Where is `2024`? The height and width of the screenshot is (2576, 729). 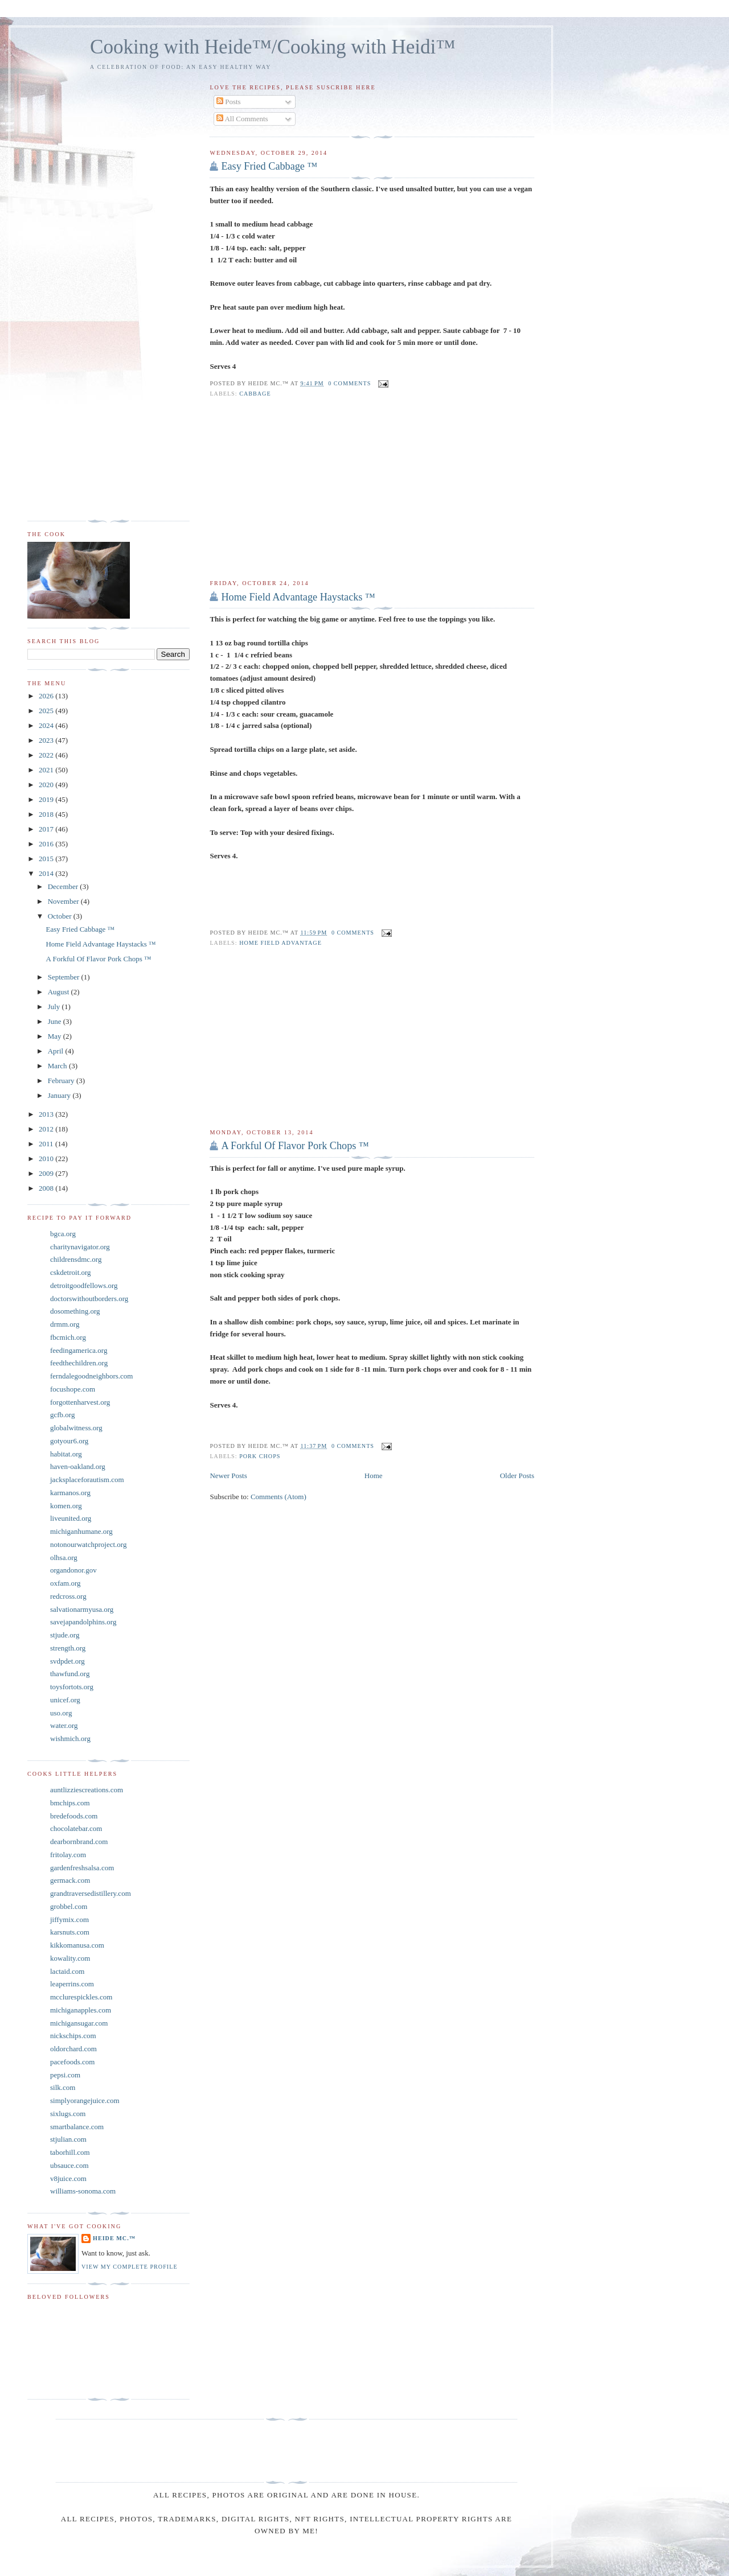 2024 is located at coordinates (47, 725).